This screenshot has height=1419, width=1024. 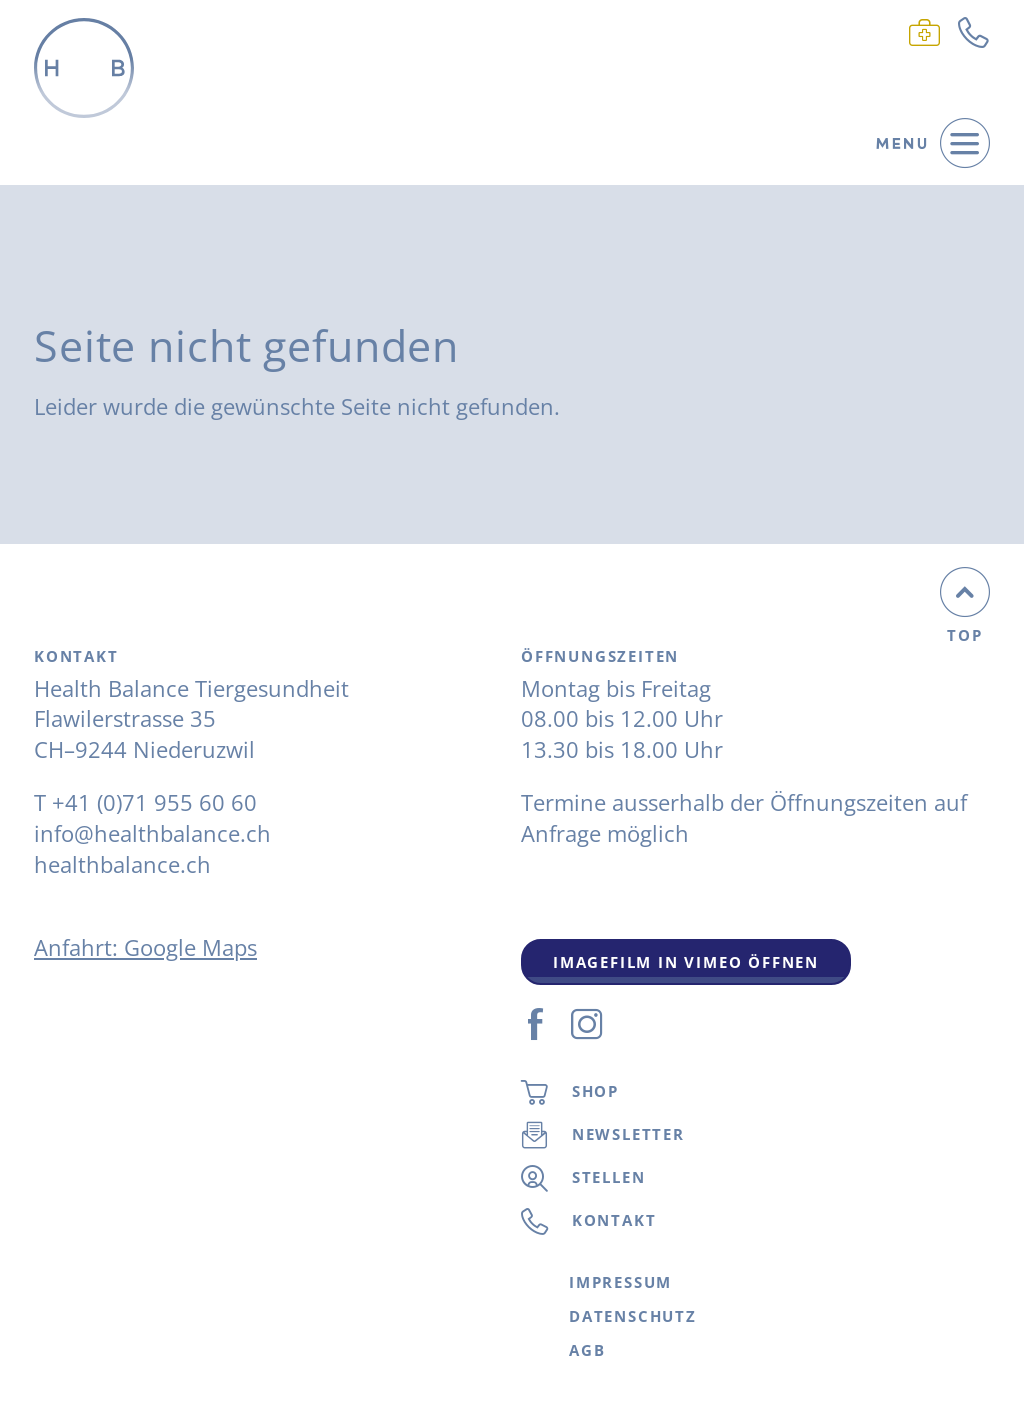 What do you see at coordinates (154, 802) in the screenshot?
I see `+41 (0)71 955 60 60` at bounding box center [154, 802].